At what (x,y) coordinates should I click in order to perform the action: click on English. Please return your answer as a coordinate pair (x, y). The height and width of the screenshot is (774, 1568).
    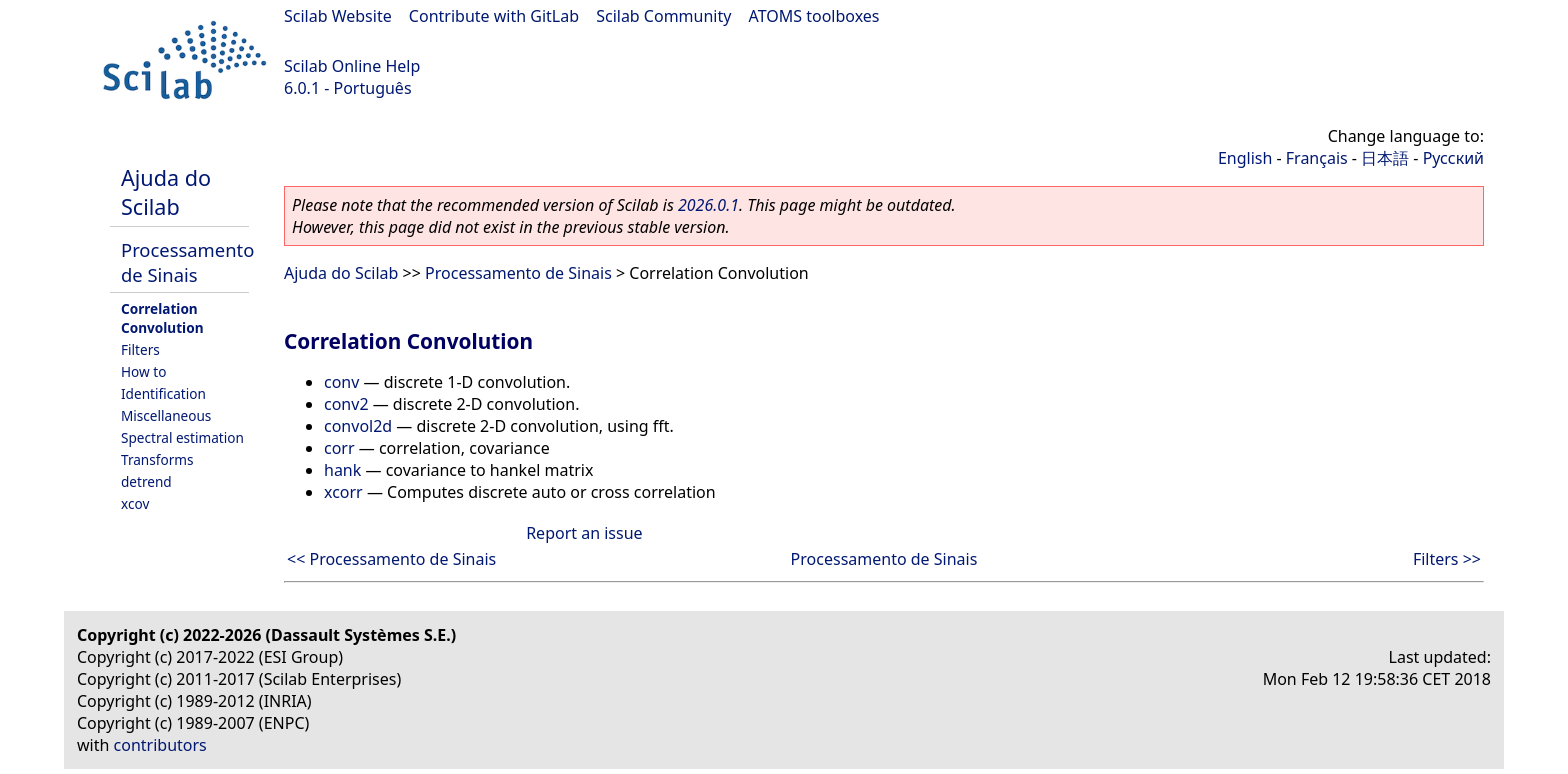
    Looking at the image, I should click on (1245, 158).